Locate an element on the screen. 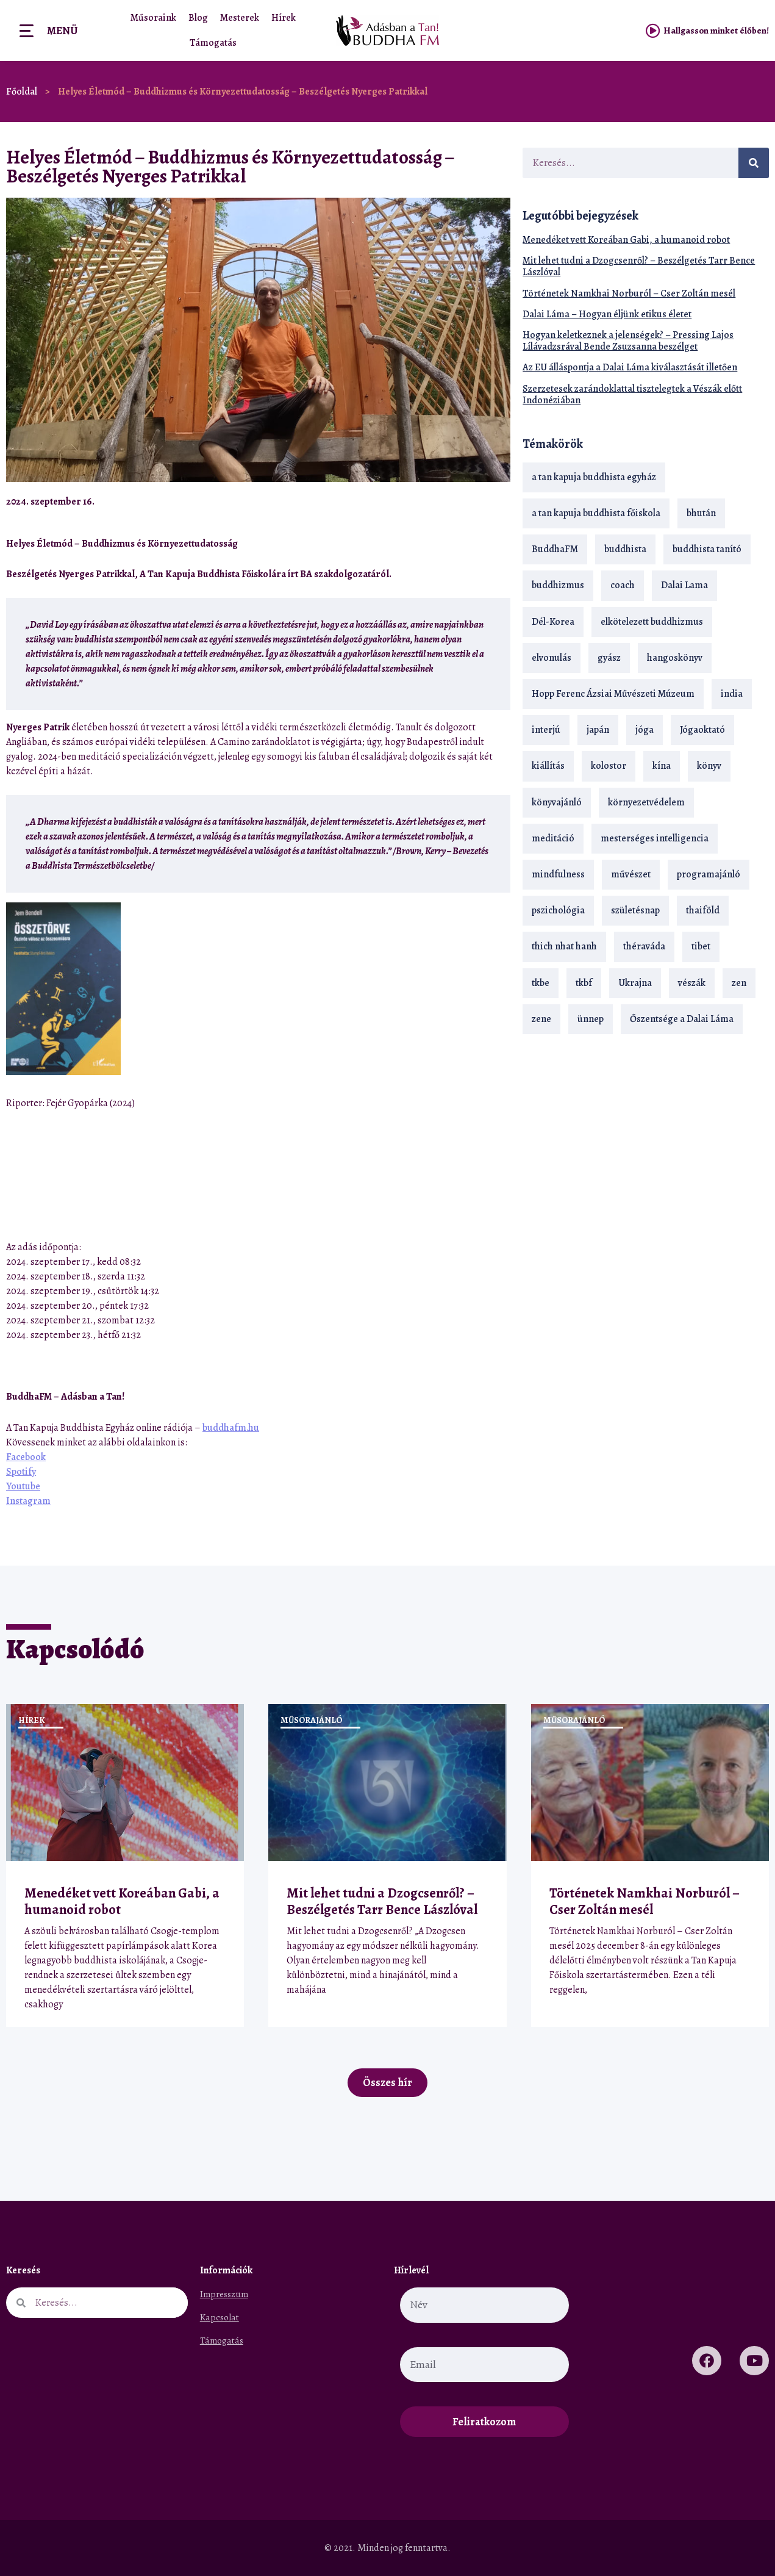 The image size is (775, 2576). thich nhat hanh [thich nhat hanh (26 elem)] is located at coordinates (564, 946).